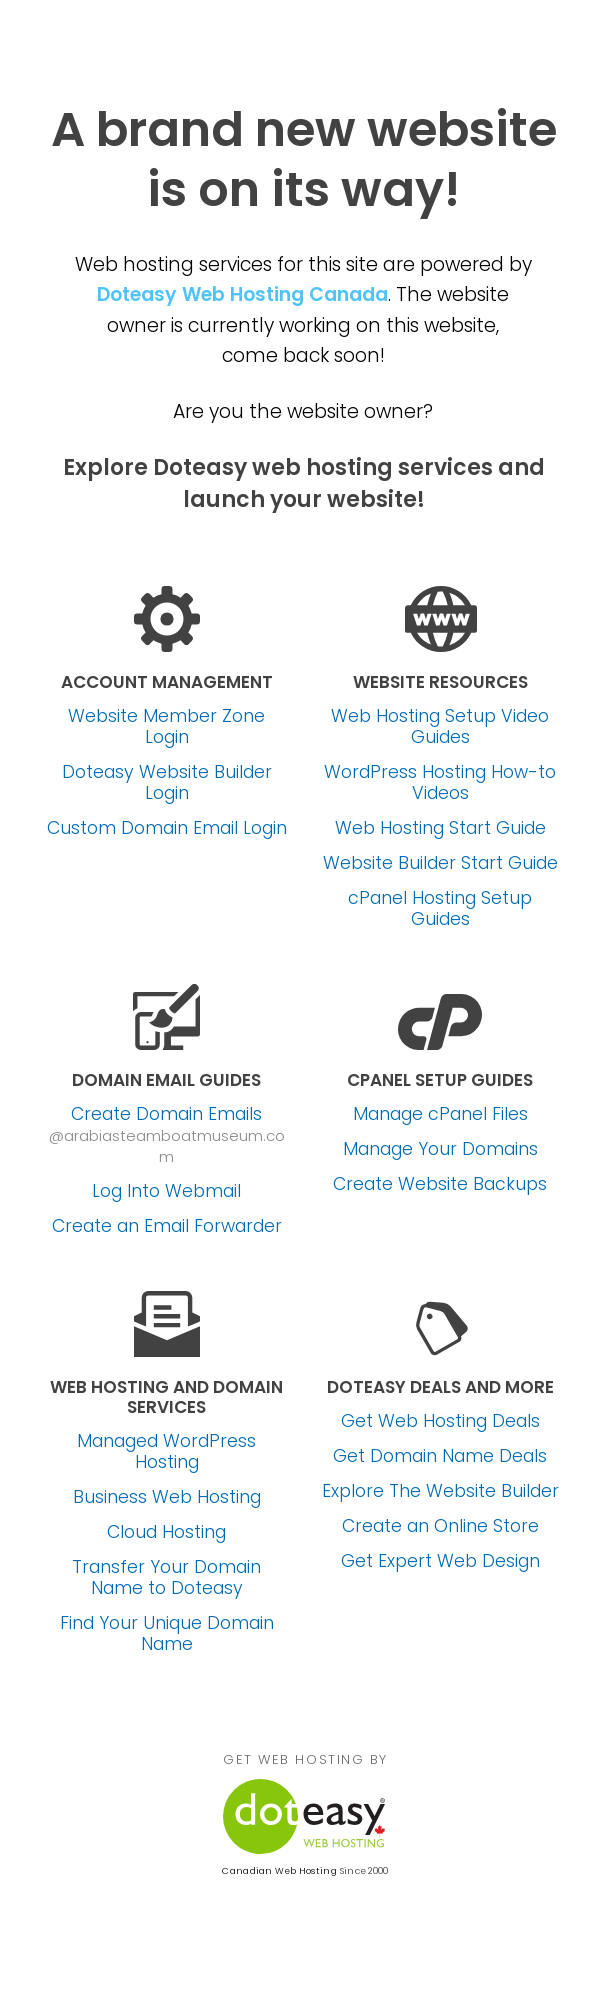  I want to click on Transfer Your Domain Name, so click(166, 1578).